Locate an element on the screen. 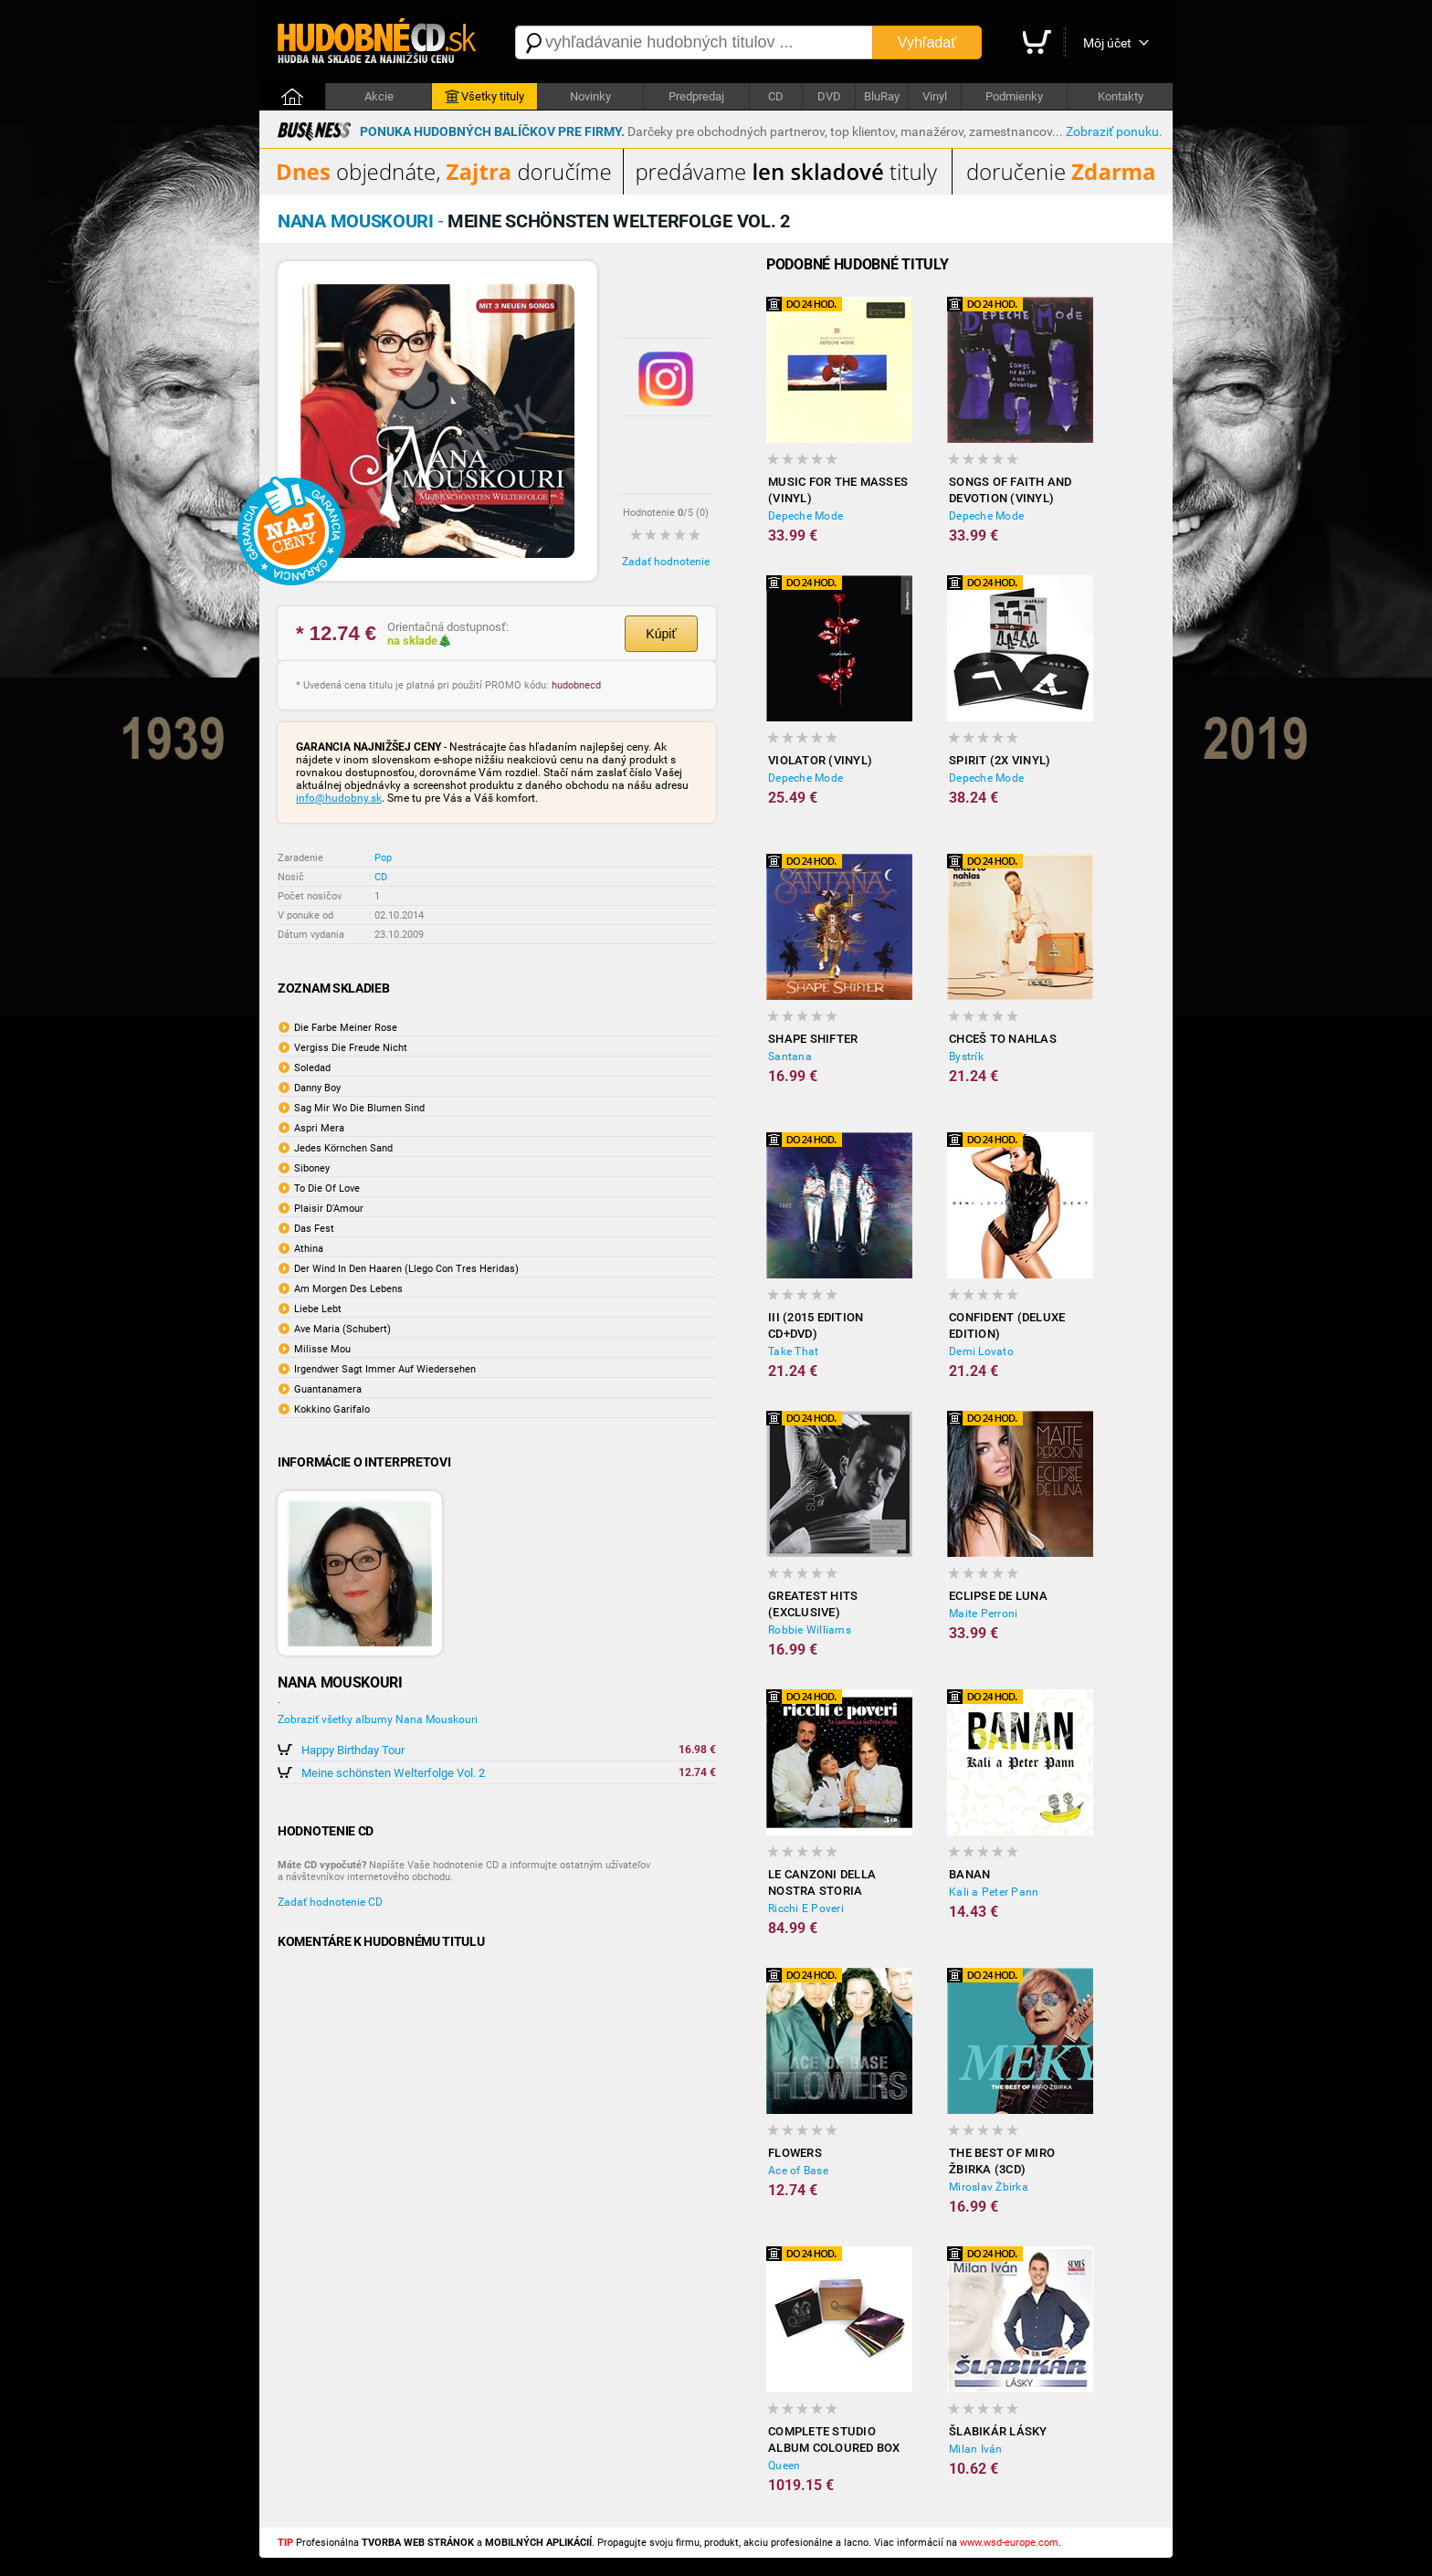 The width and height of the screenshot is (1432, 2576). Novinky is located at coordinates (590, 96).